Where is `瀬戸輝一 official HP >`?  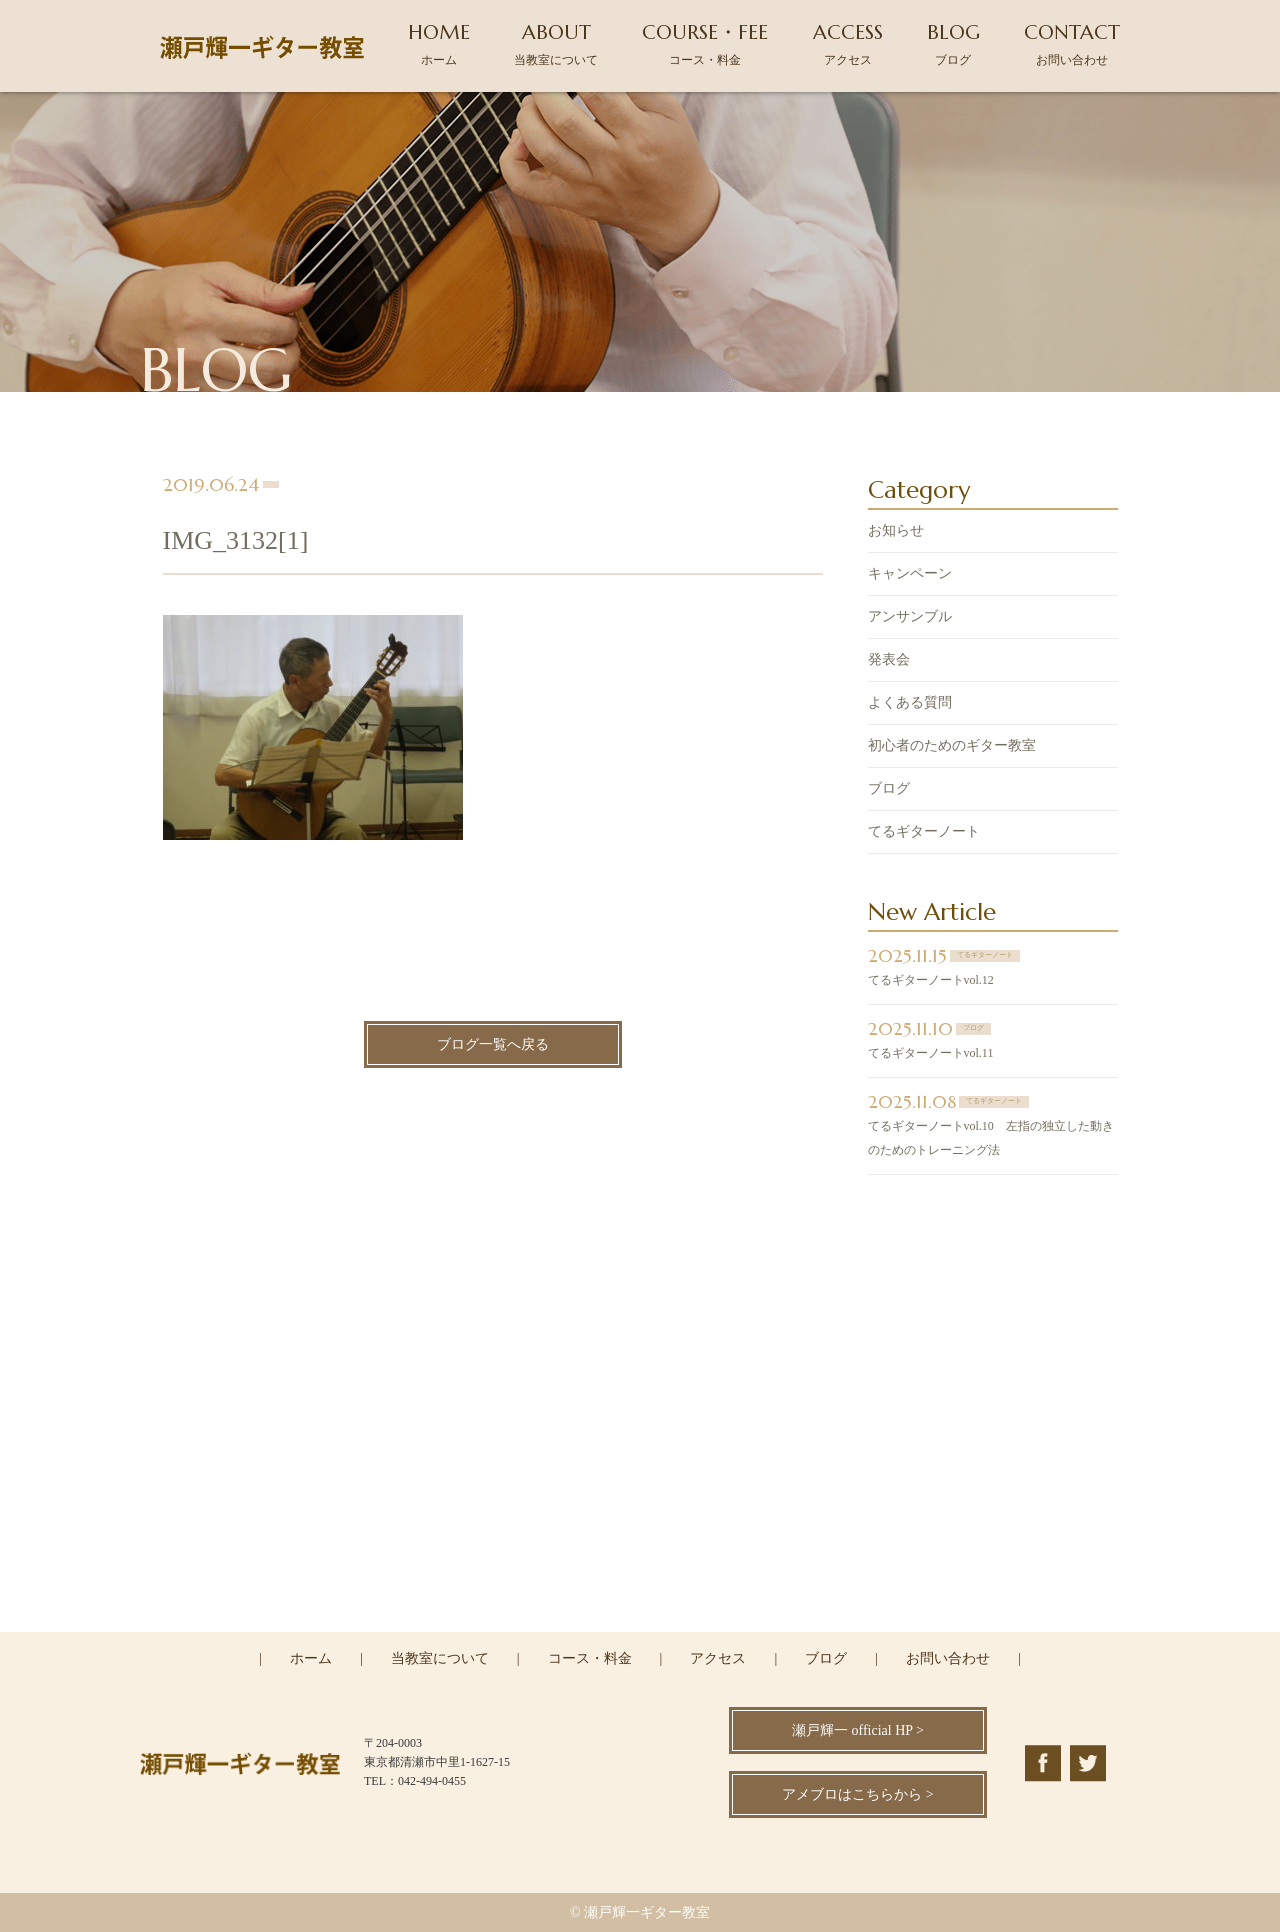 瀬戸輝一 official HP > is located at coordinates (858, 1730).